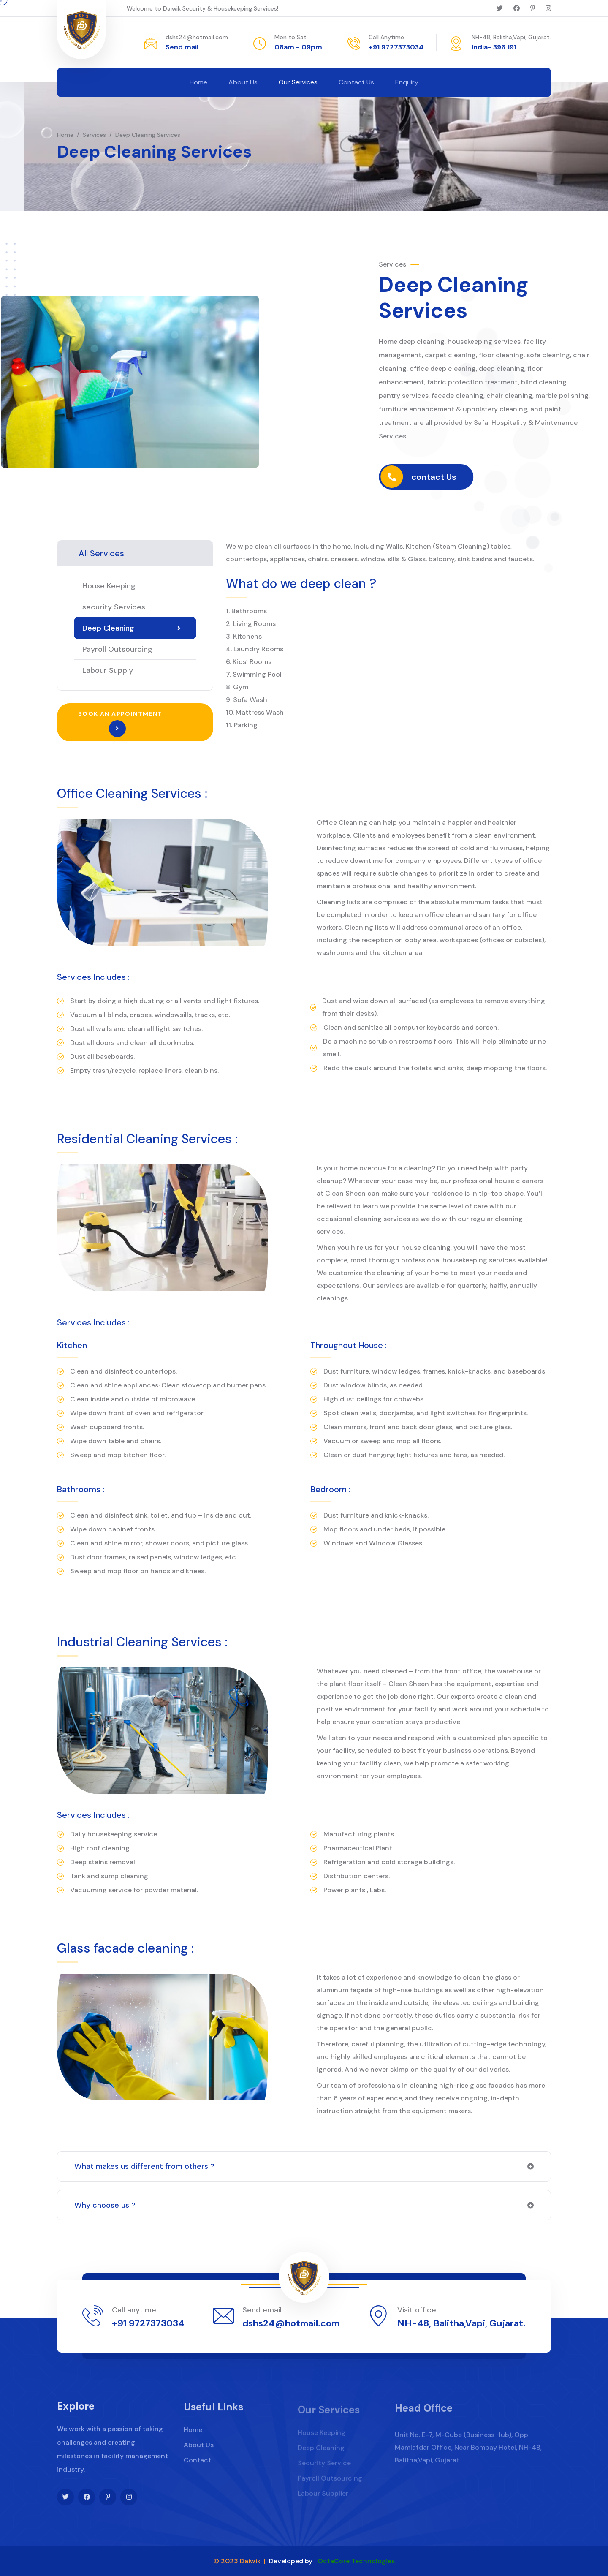 The height and width of the screenshot is (2576, 608). I want to click on About Us, so click(243, 82).